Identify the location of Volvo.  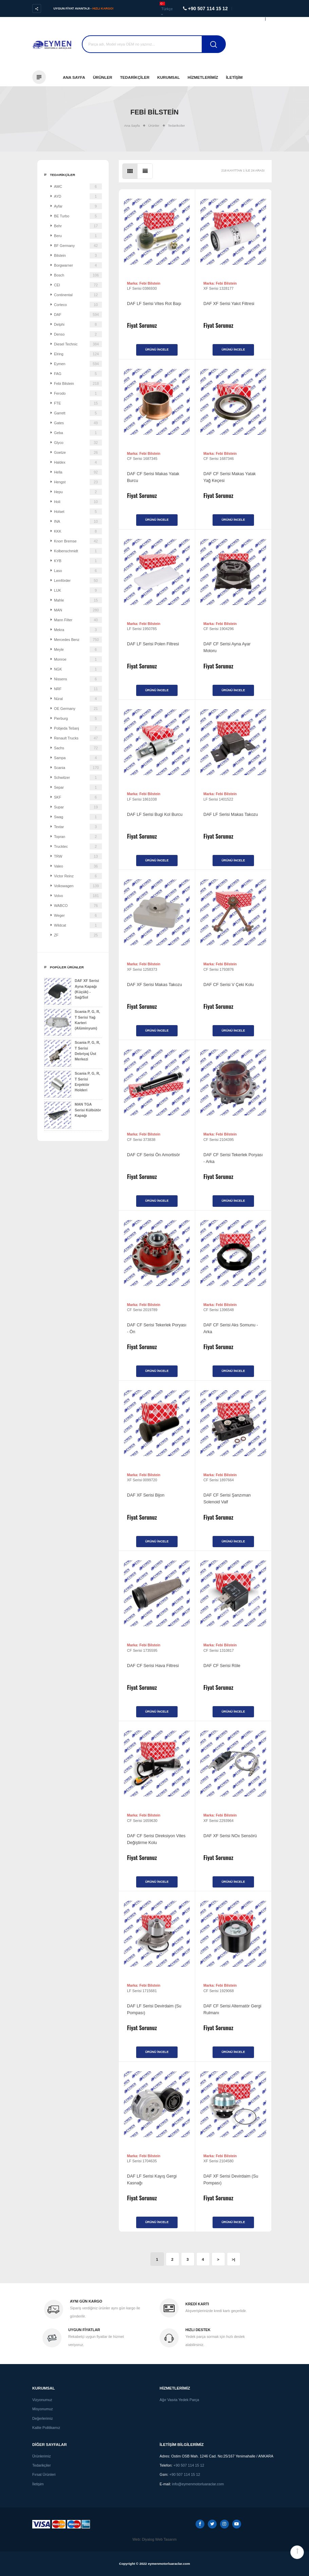
(78, 896).